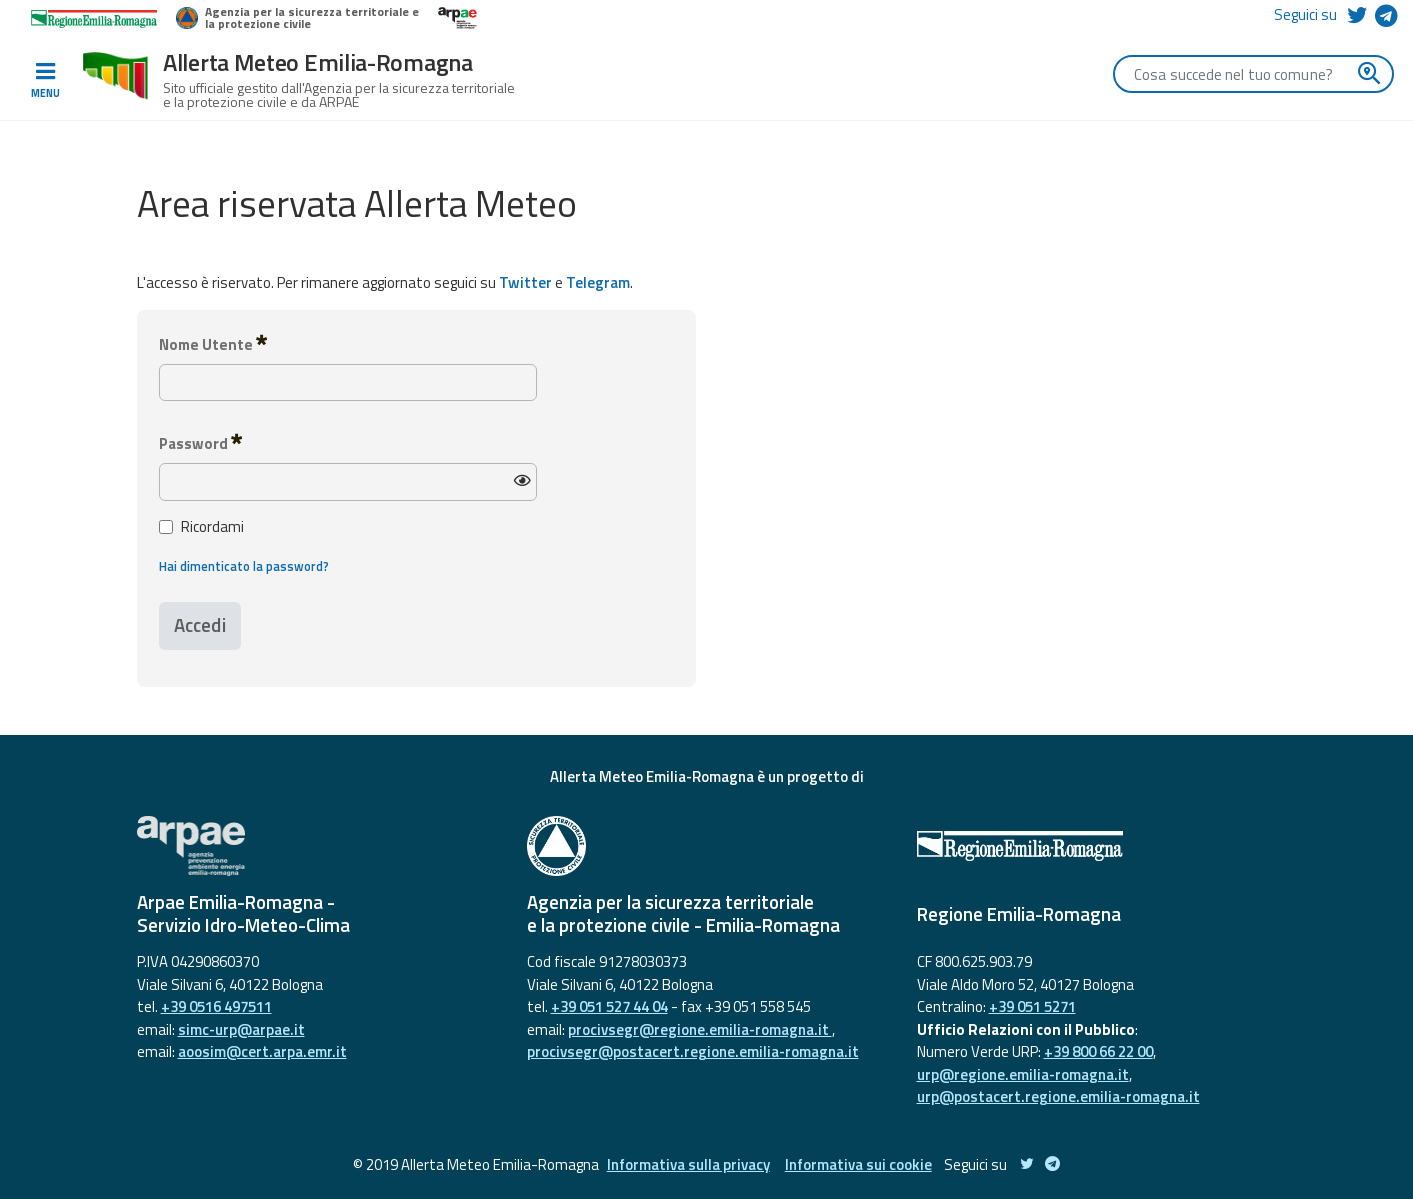 The image size is (1413, 1199). I want to click on urp@regione.emilia-romagna.it, so click(1023, 1074).